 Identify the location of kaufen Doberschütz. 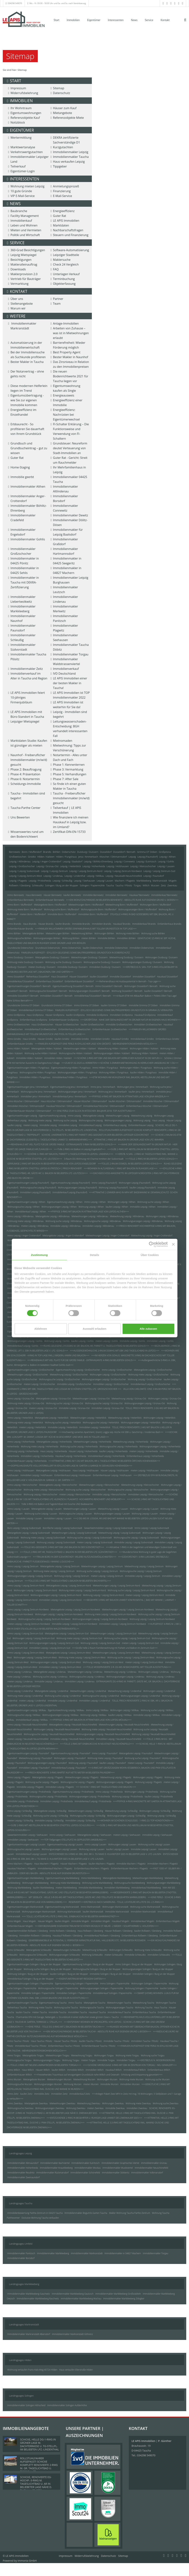
(93, 947).